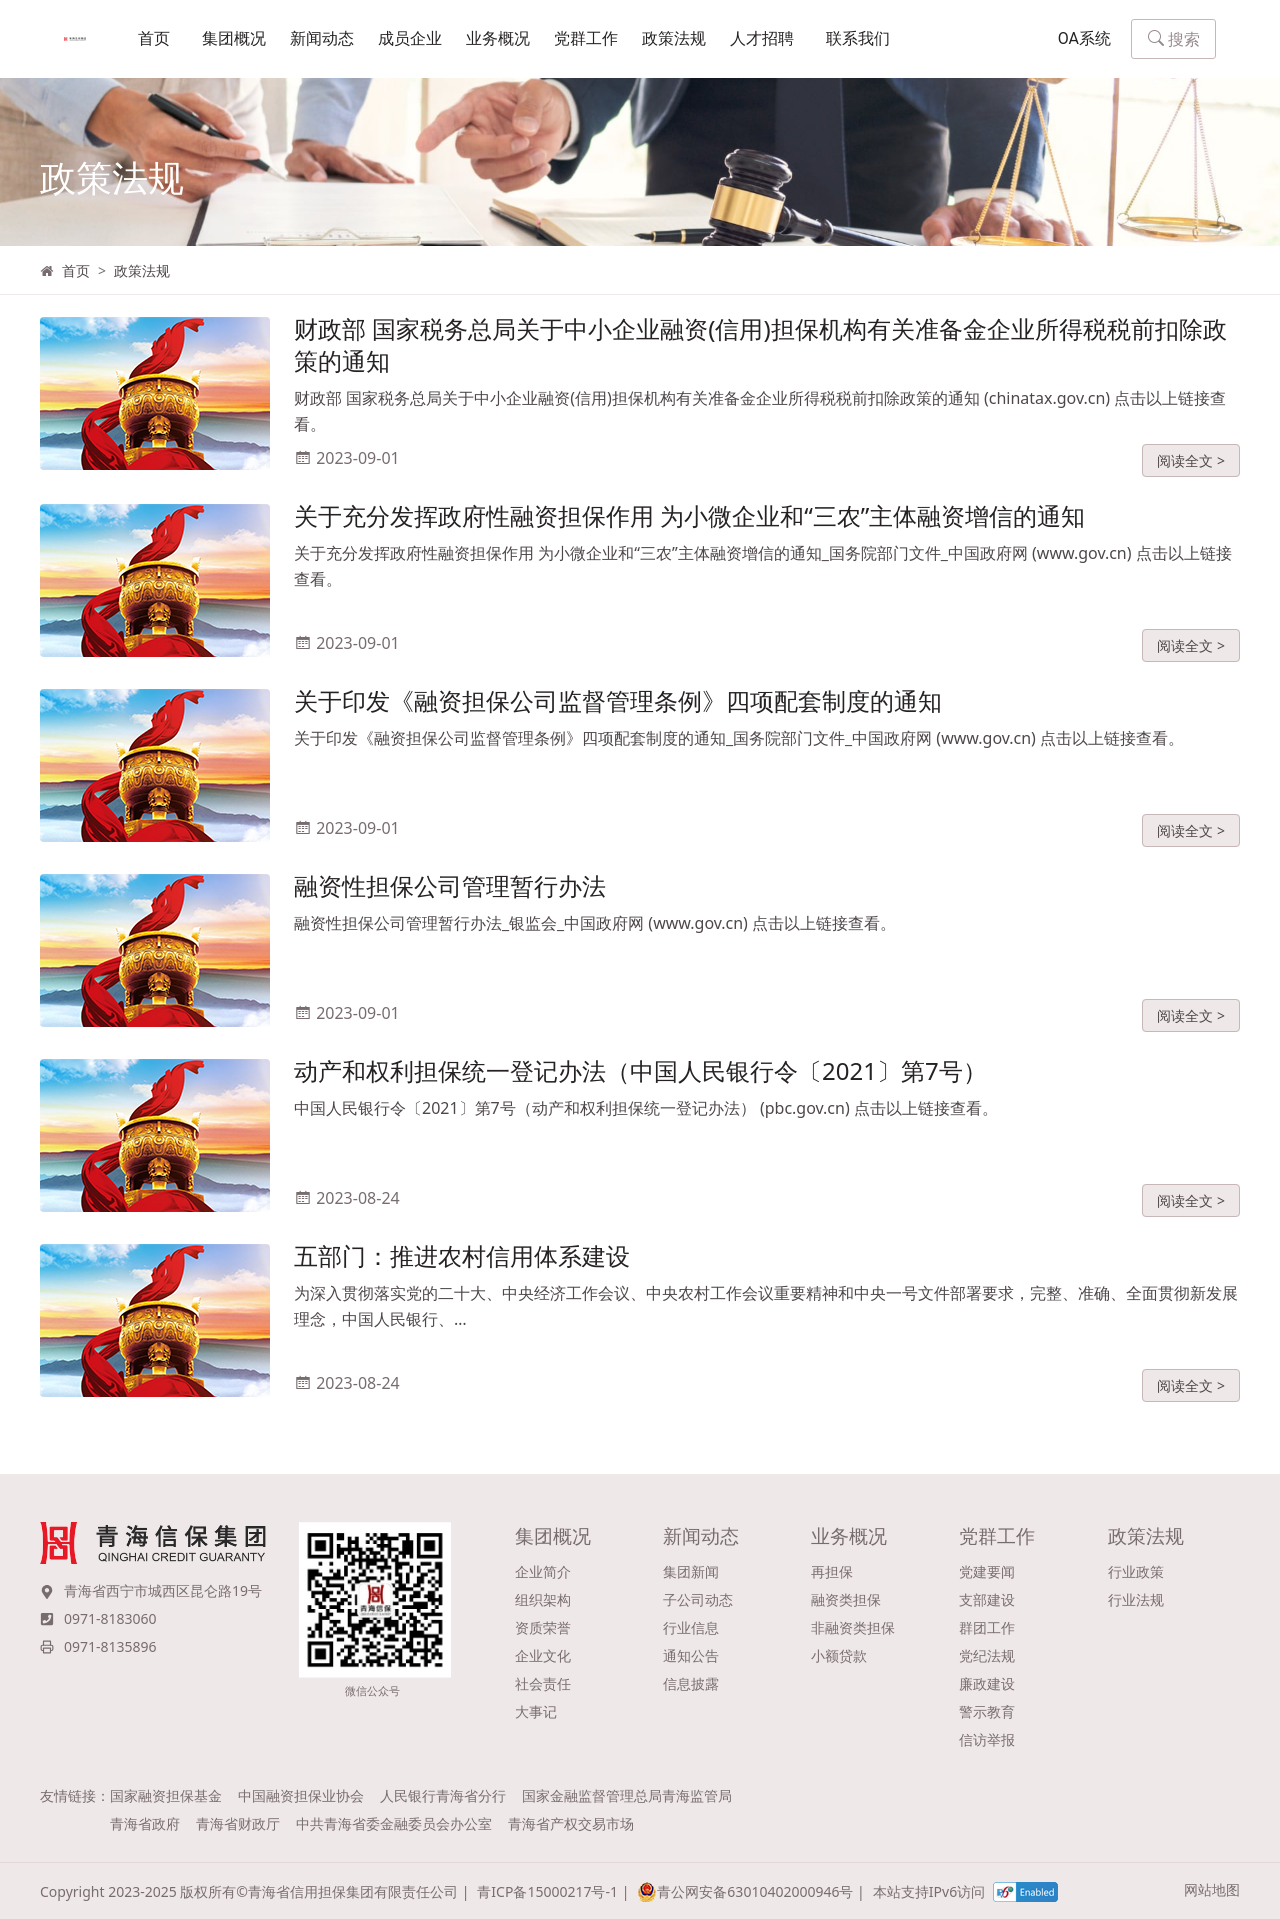  I want to click on 支部建设, so click(987, 1599).